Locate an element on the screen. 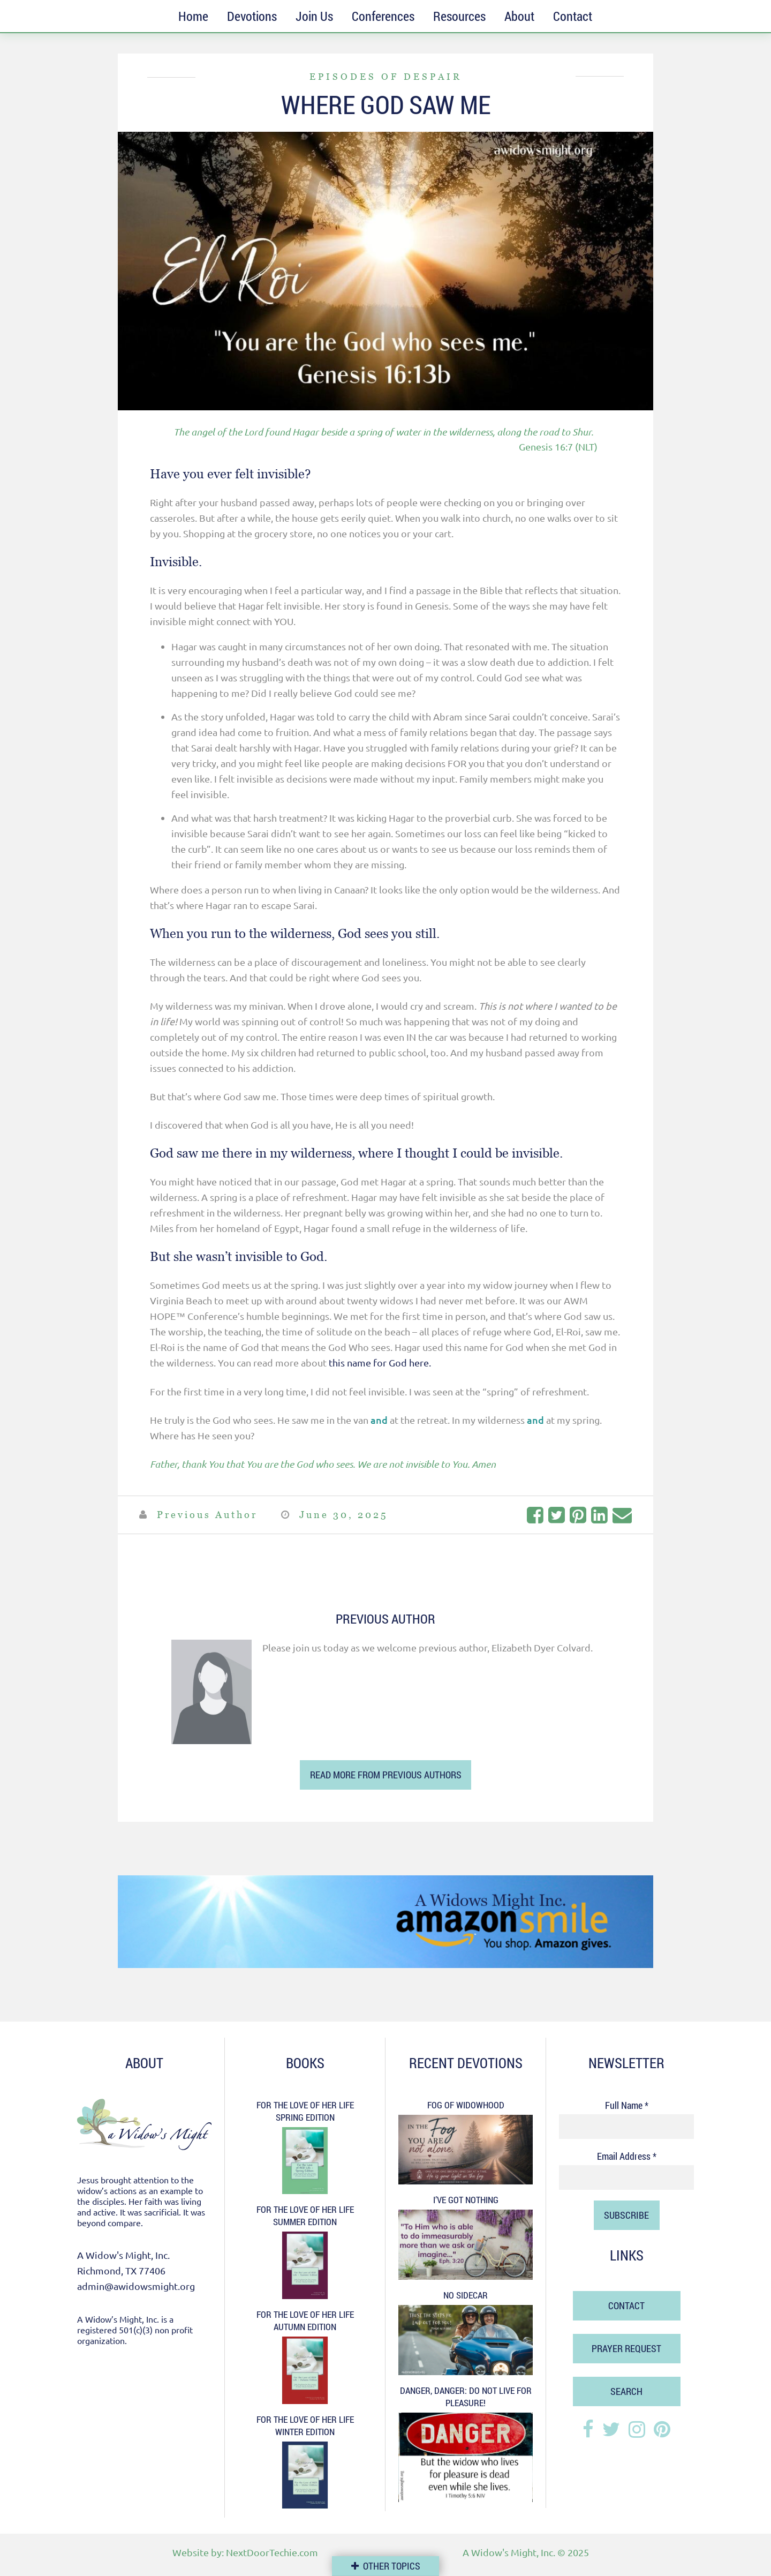  Home is located at coordinates (193, 16).